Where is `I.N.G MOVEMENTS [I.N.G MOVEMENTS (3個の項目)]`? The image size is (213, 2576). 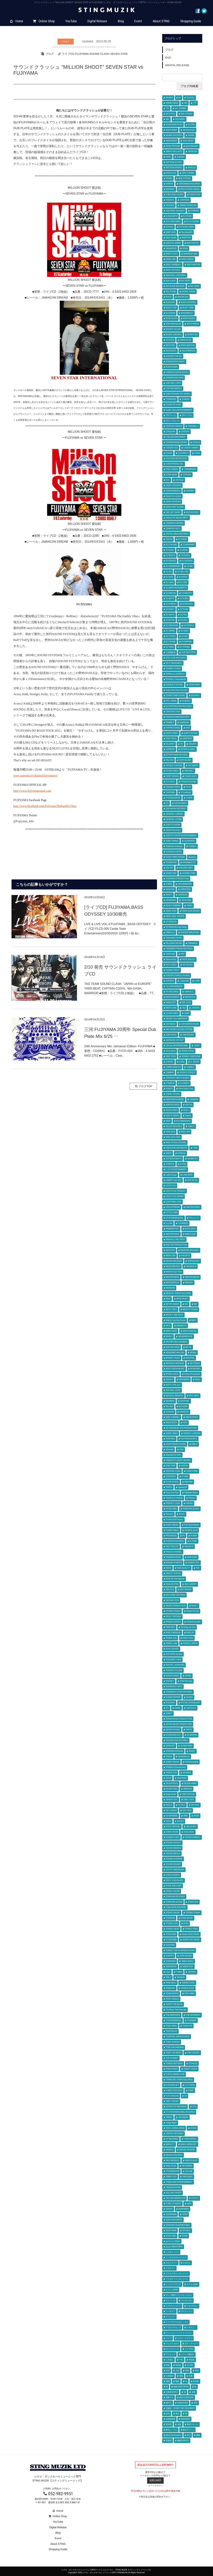 I.N.G MOVEMENTS [I.N.G MOVEMENTS (3個の項目)] is located at coordinates (174, 986).